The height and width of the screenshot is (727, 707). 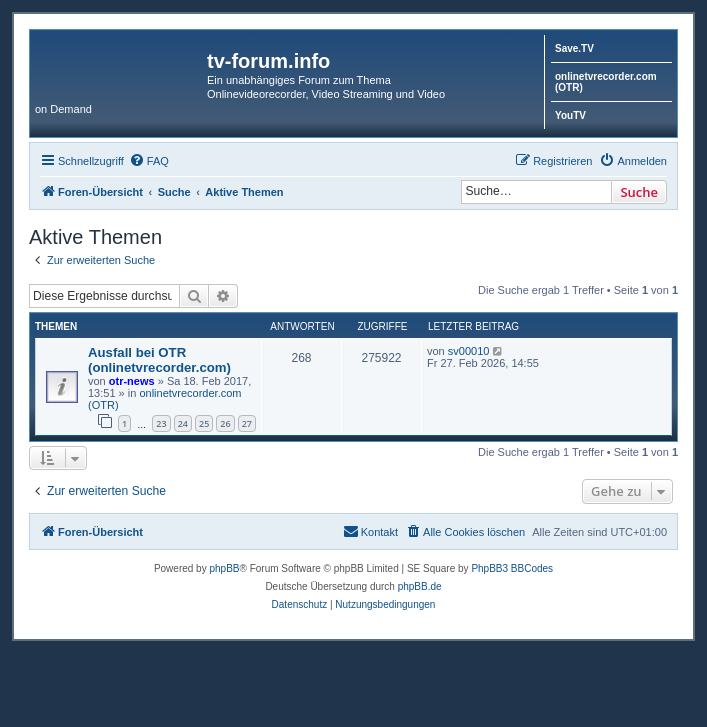 What do you see at coordinates (183, 423) in the screenshot?
I see `24` at bounding box center [183, 423].